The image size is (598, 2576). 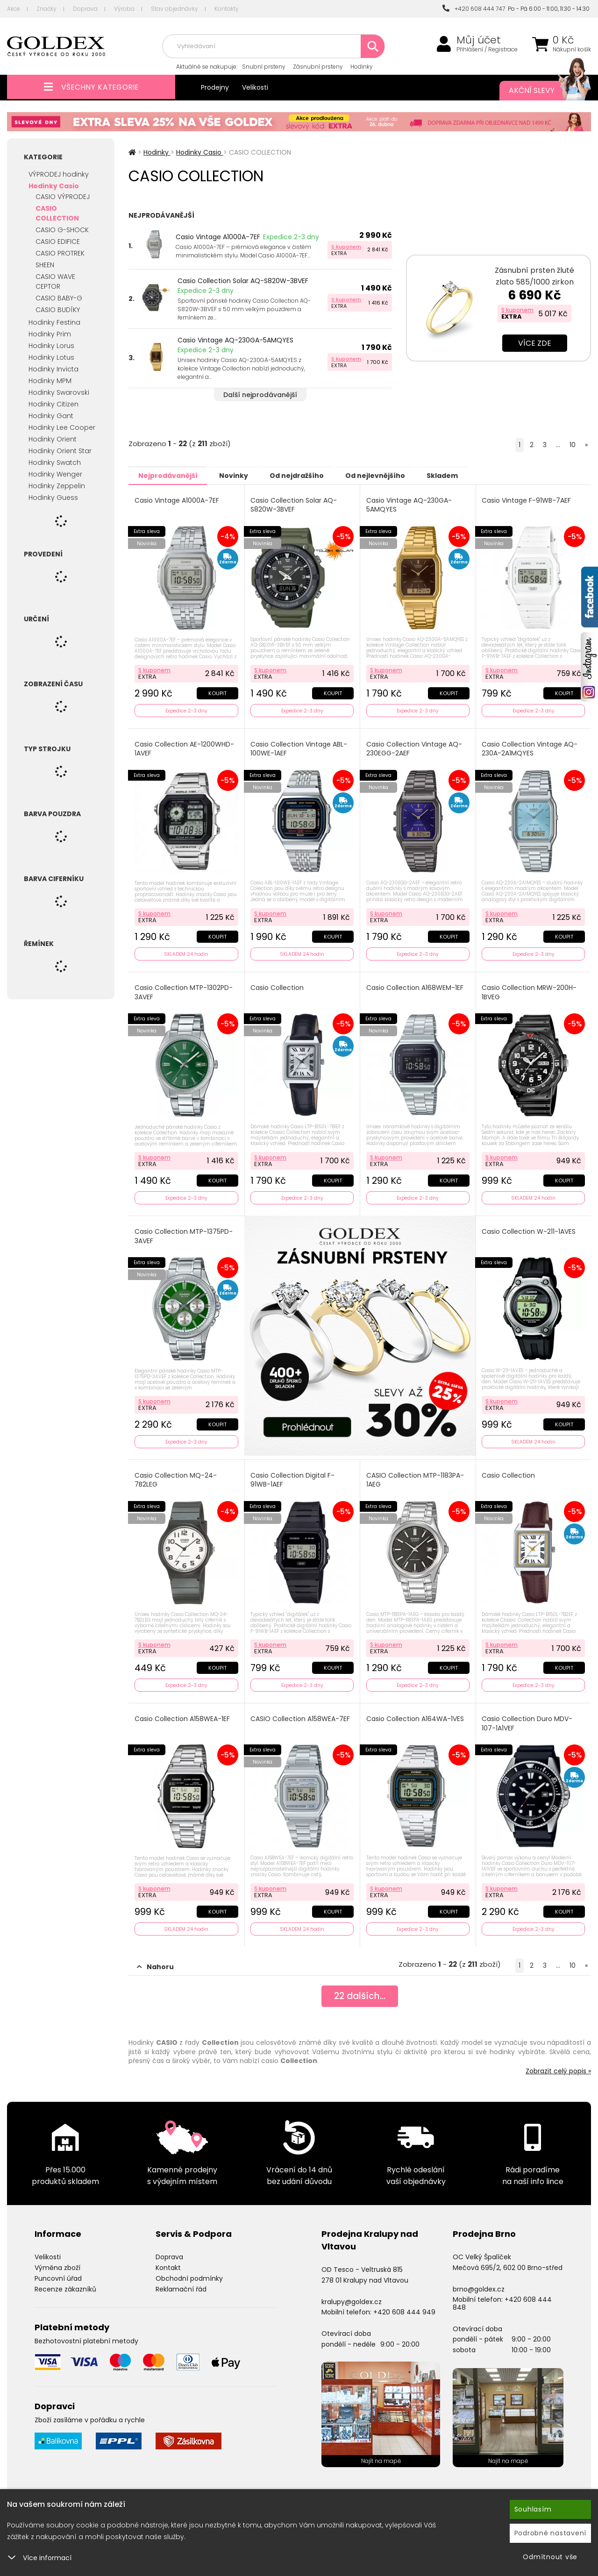 What do you see at coordinates (550, 2557) in the screenshot?
I see `Odmítnout vše` at bounding box center [550, 2557].